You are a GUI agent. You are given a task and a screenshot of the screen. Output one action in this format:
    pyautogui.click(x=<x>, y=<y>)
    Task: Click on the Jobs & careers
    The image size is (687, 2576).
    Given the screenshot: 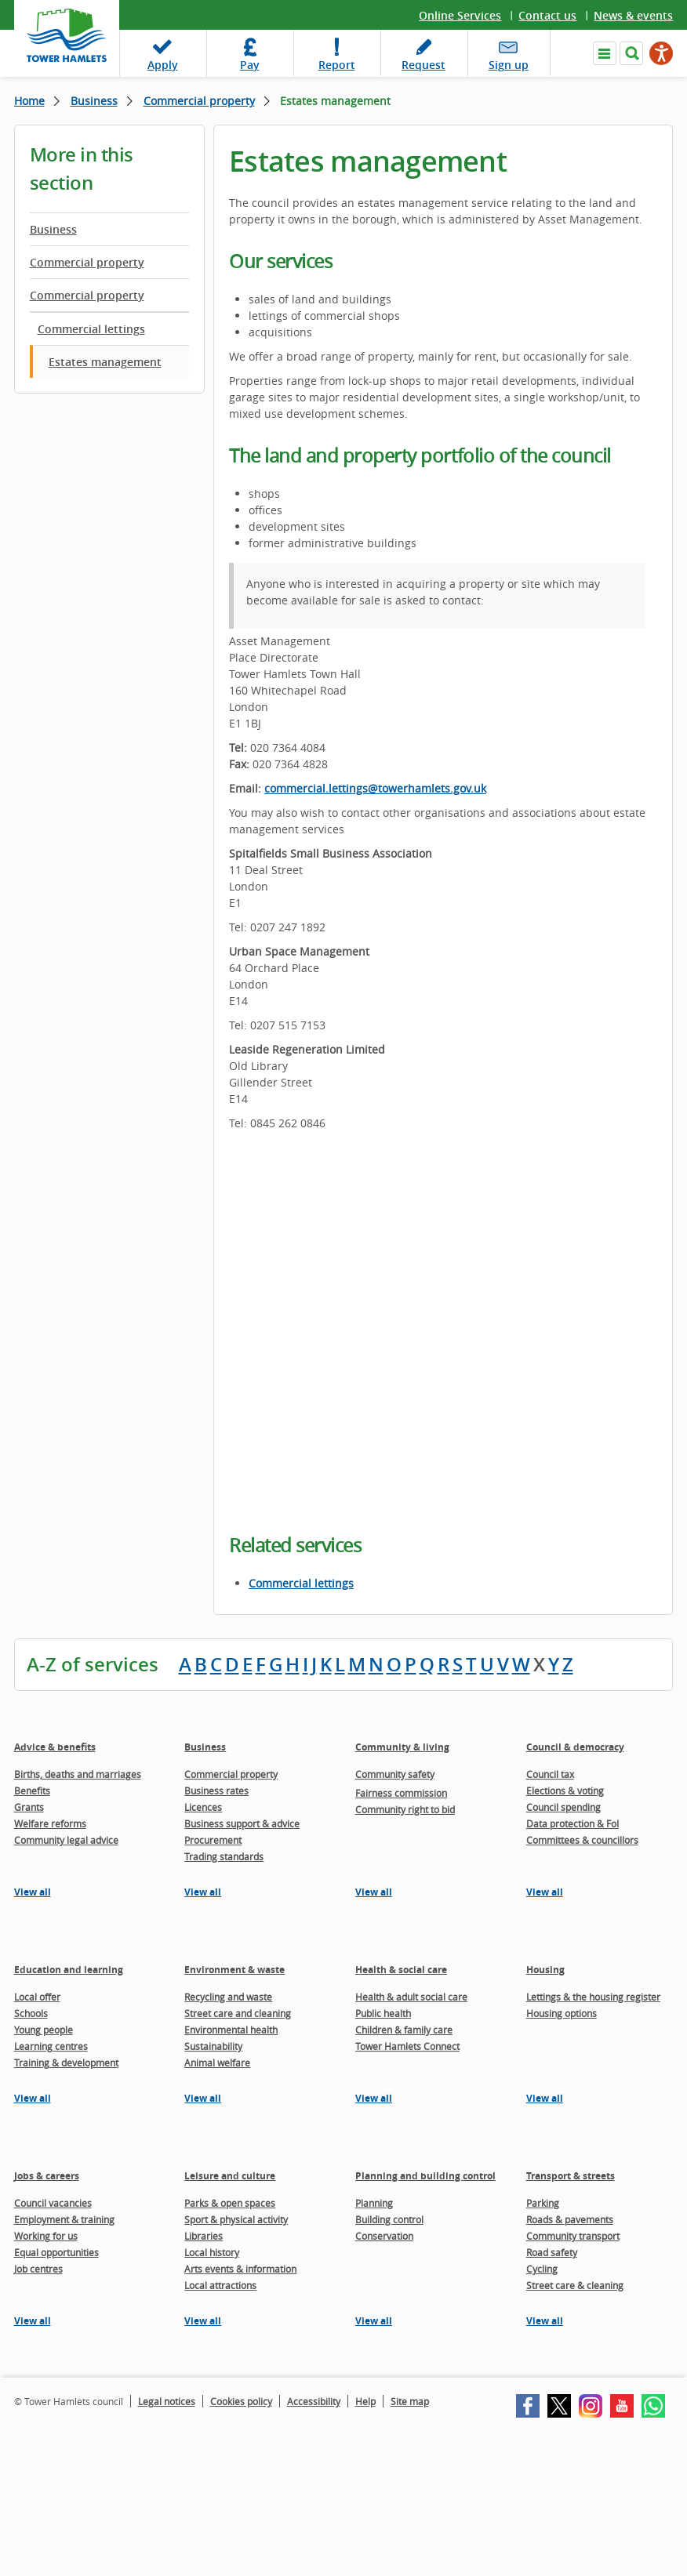 What is the action you would take?
    pyautogui.click(x=46, y=2175)
    